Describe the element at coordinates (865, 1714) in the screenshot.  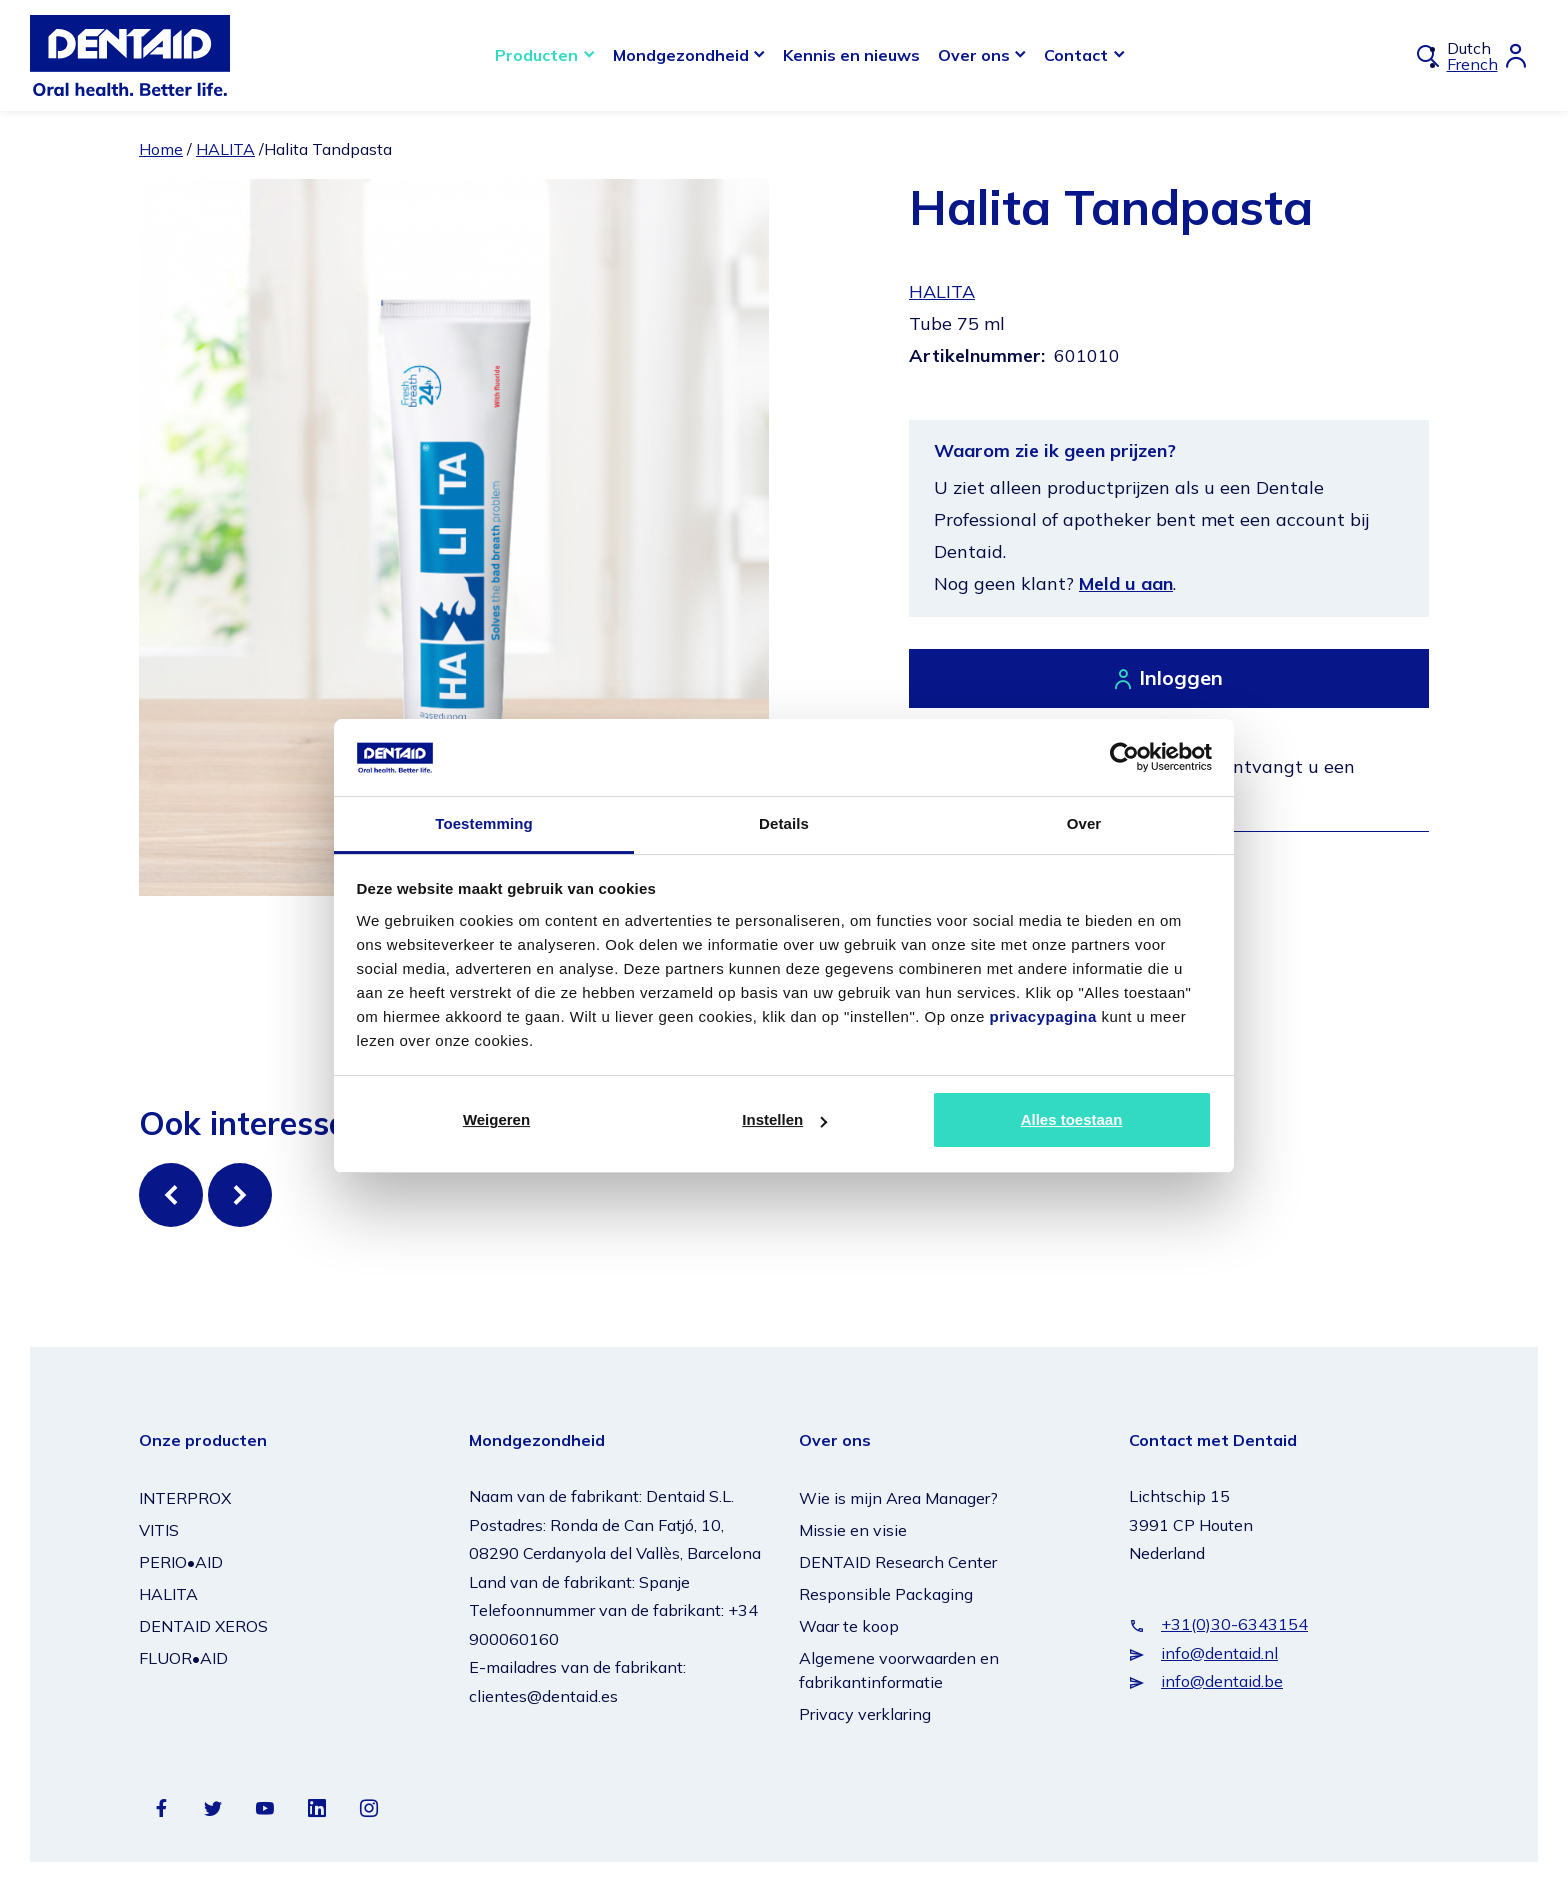
I see `Privacy verklaring` at that location.